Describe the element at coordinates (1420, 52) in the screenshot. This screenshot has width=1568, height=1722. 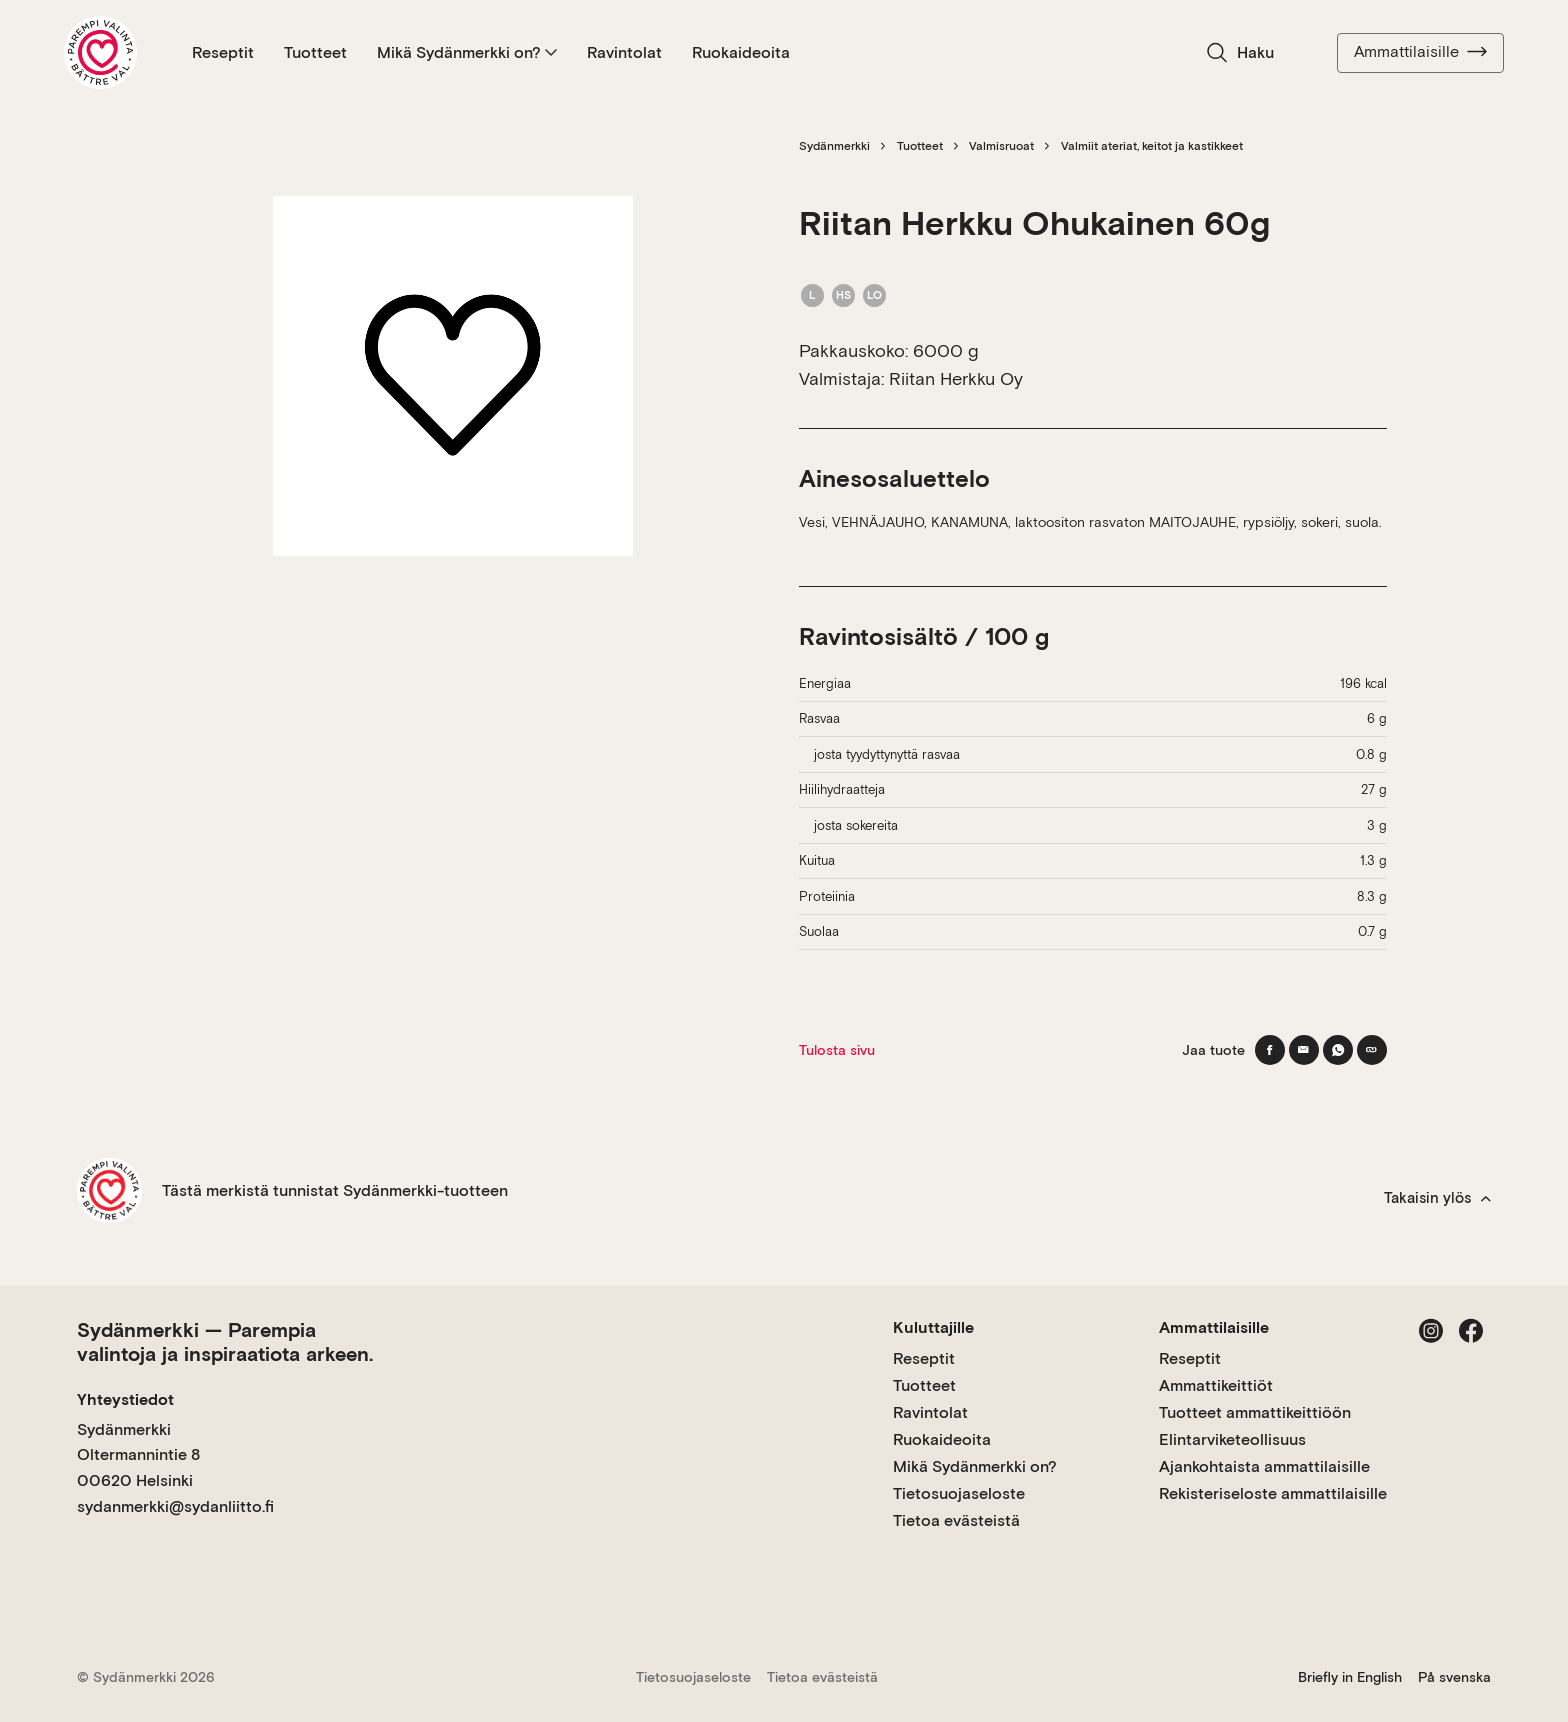
I see `Ammattilaisille` at that location.